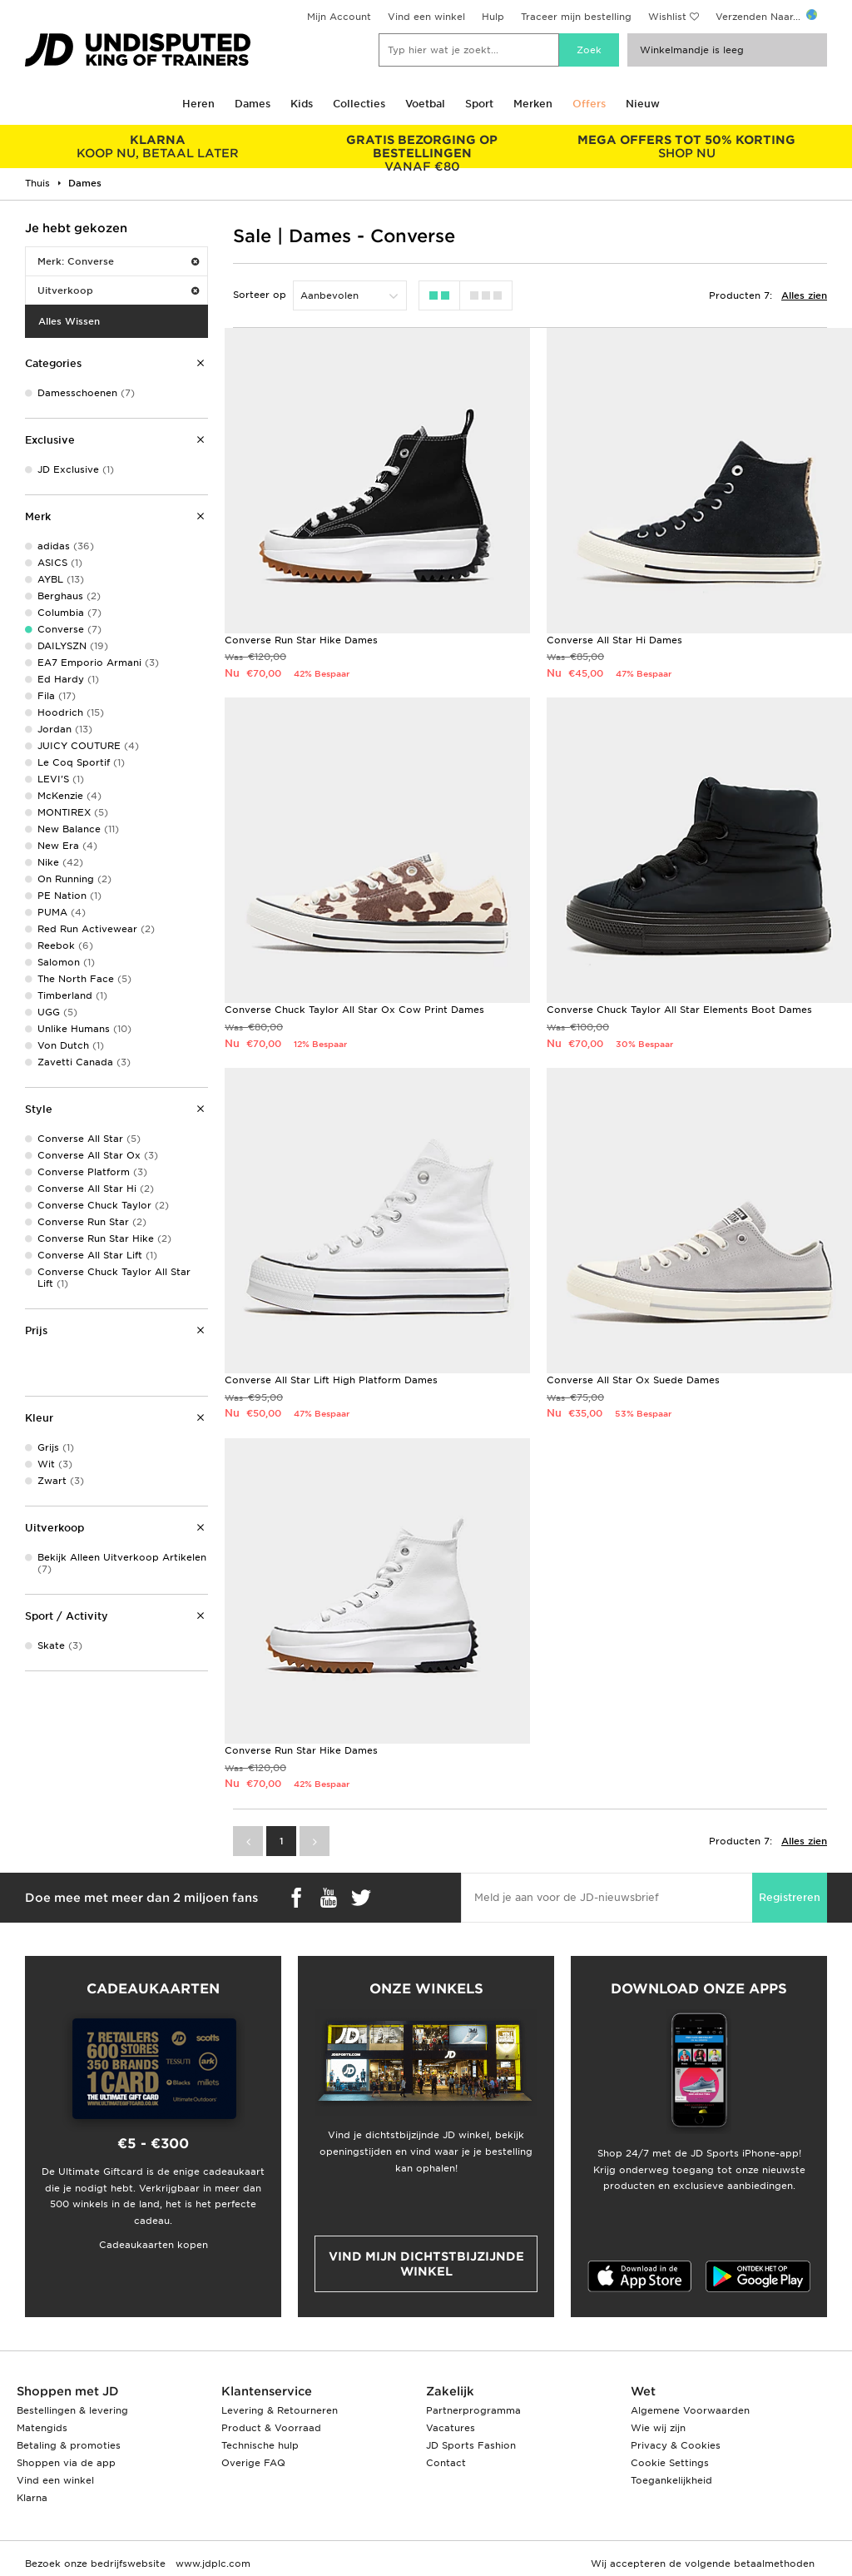  I want to click on Converse All Star Ox Suede Dames, so click(633, 1380).